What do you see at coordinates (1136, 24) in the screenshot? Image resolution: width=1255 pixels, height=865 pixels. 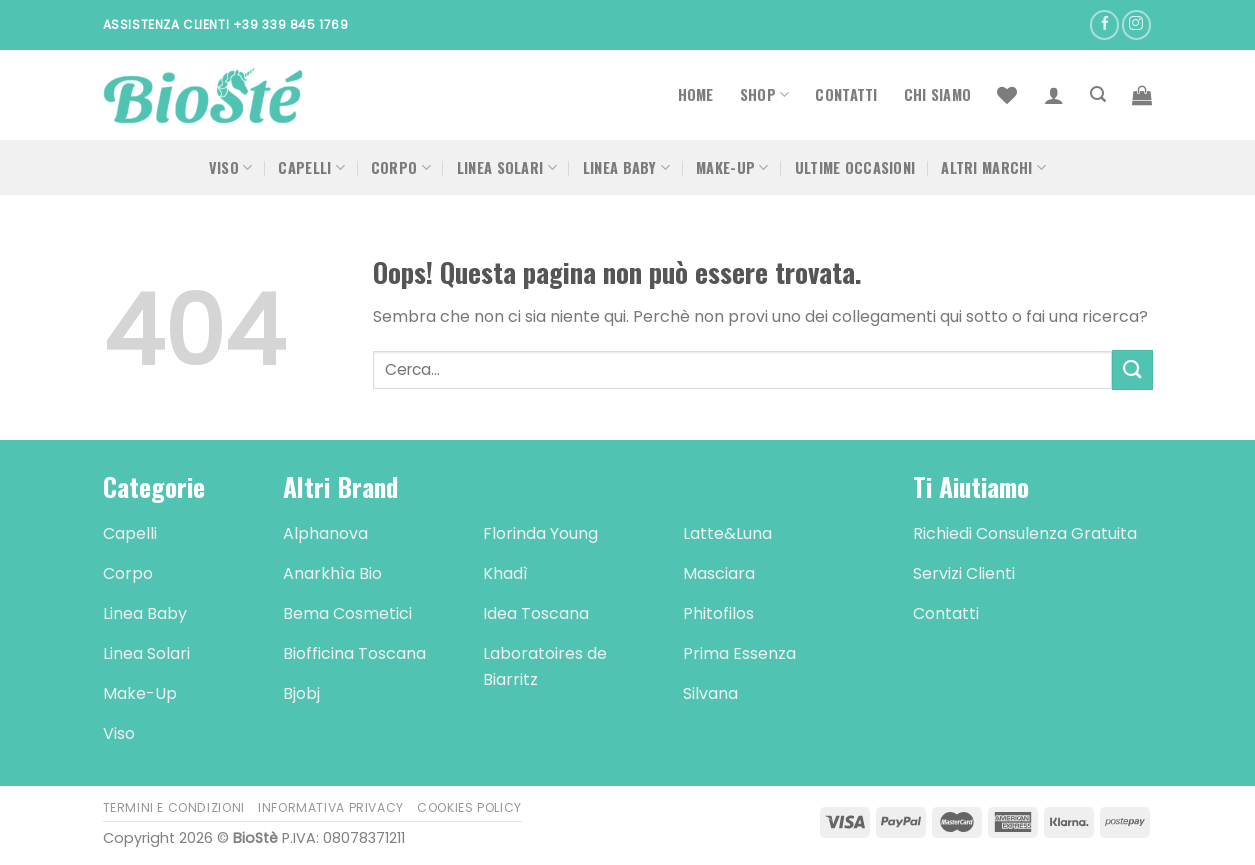 I see `[Seguici su Instagram]` at bounding box center [1136, 24].